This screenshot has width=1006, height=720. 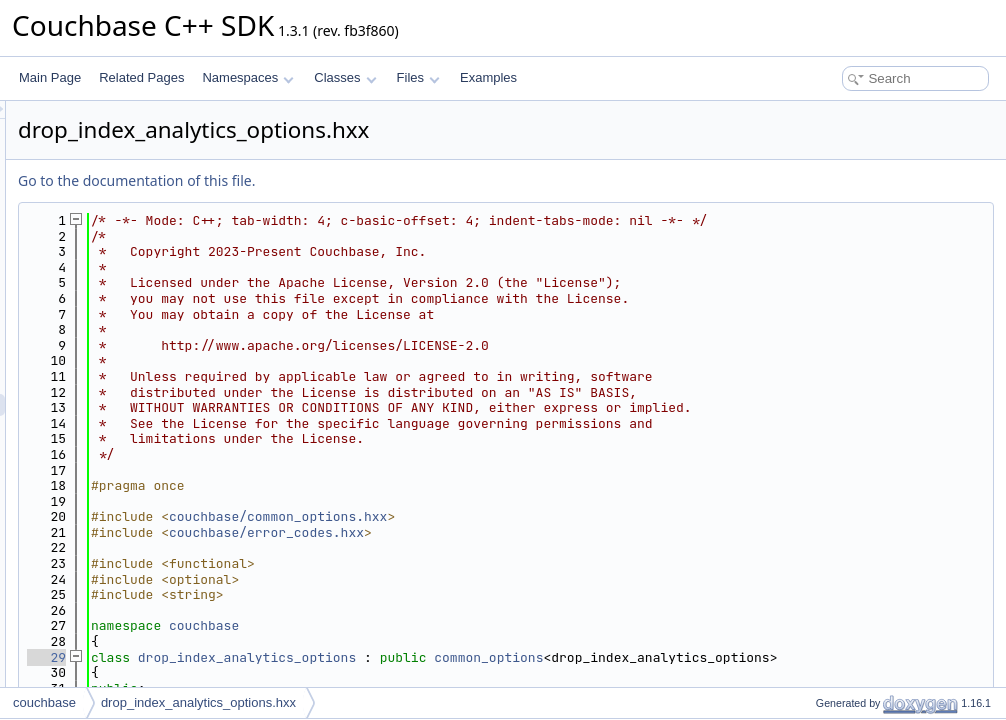 I want to click on drop_index_analytics_options, so click(x=497, y=657).